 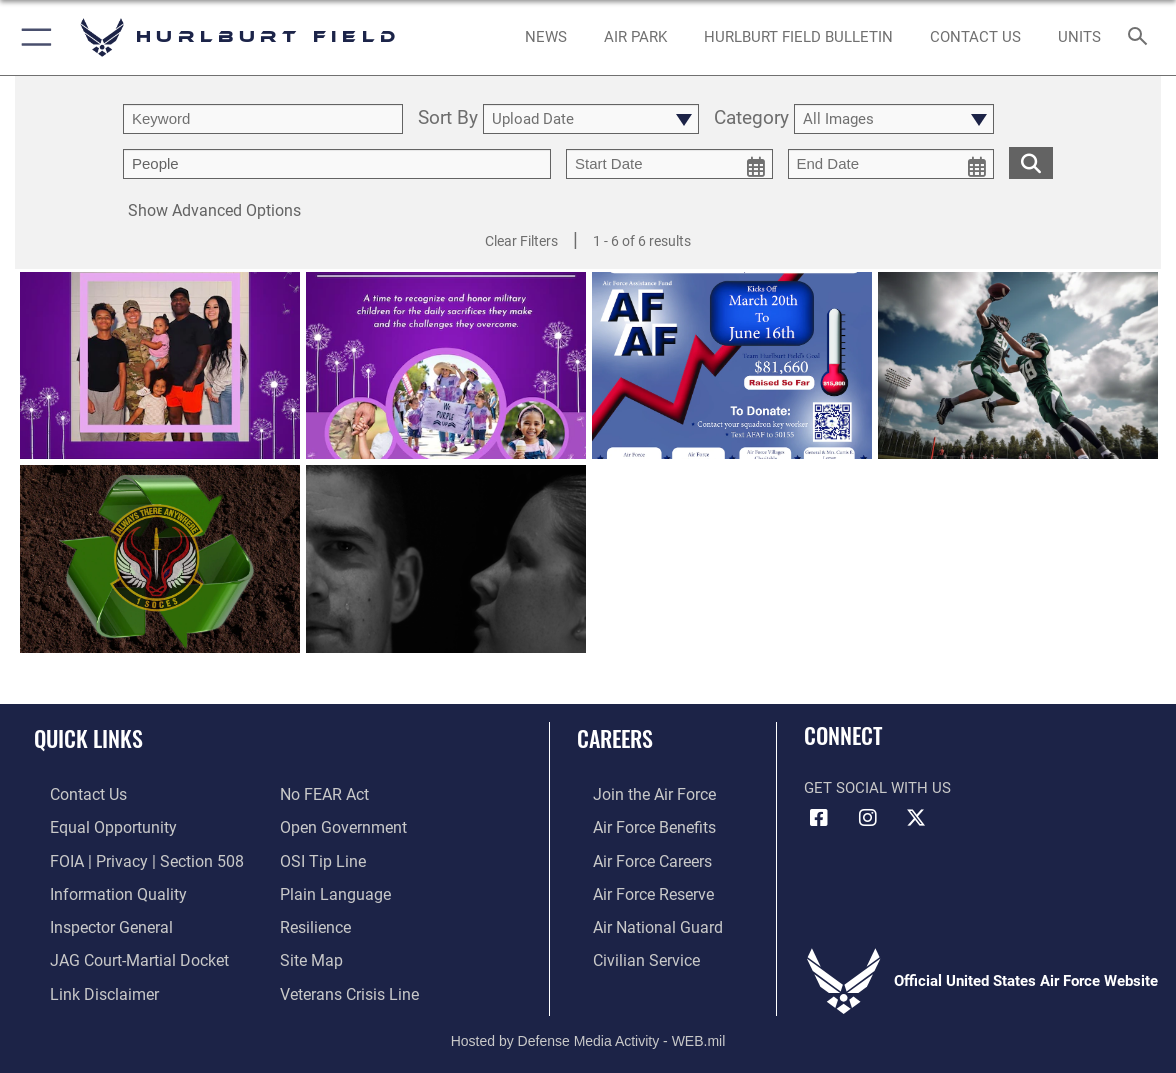 What do you see at coordinates (891, 164) in the screenshot?
I see `[end date picker for filtering]` at bounding box center [891, 164].